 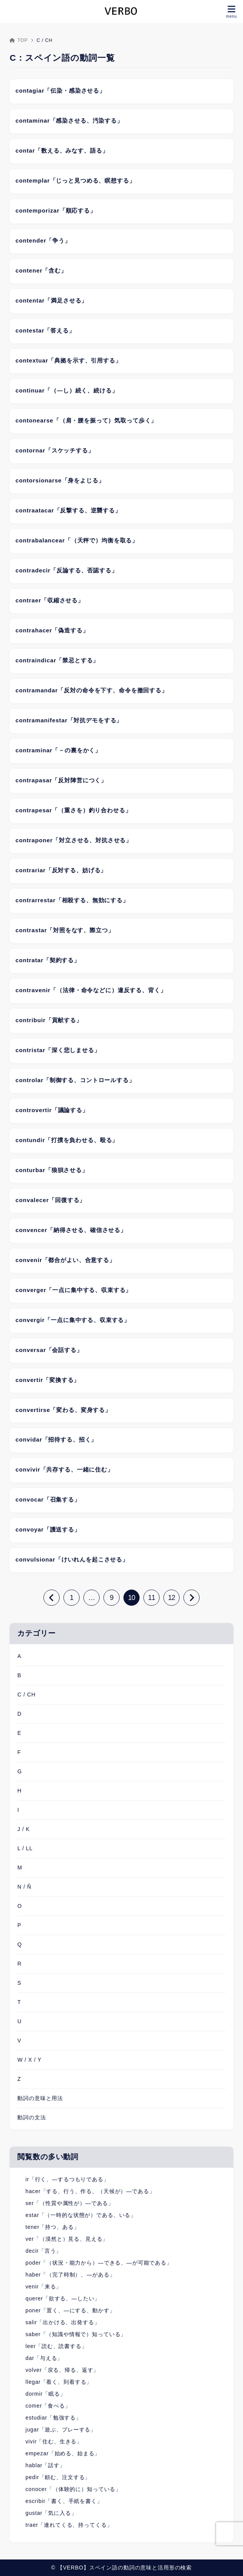 I want to click on comer「食べる」, so click(x=47, y=2406).